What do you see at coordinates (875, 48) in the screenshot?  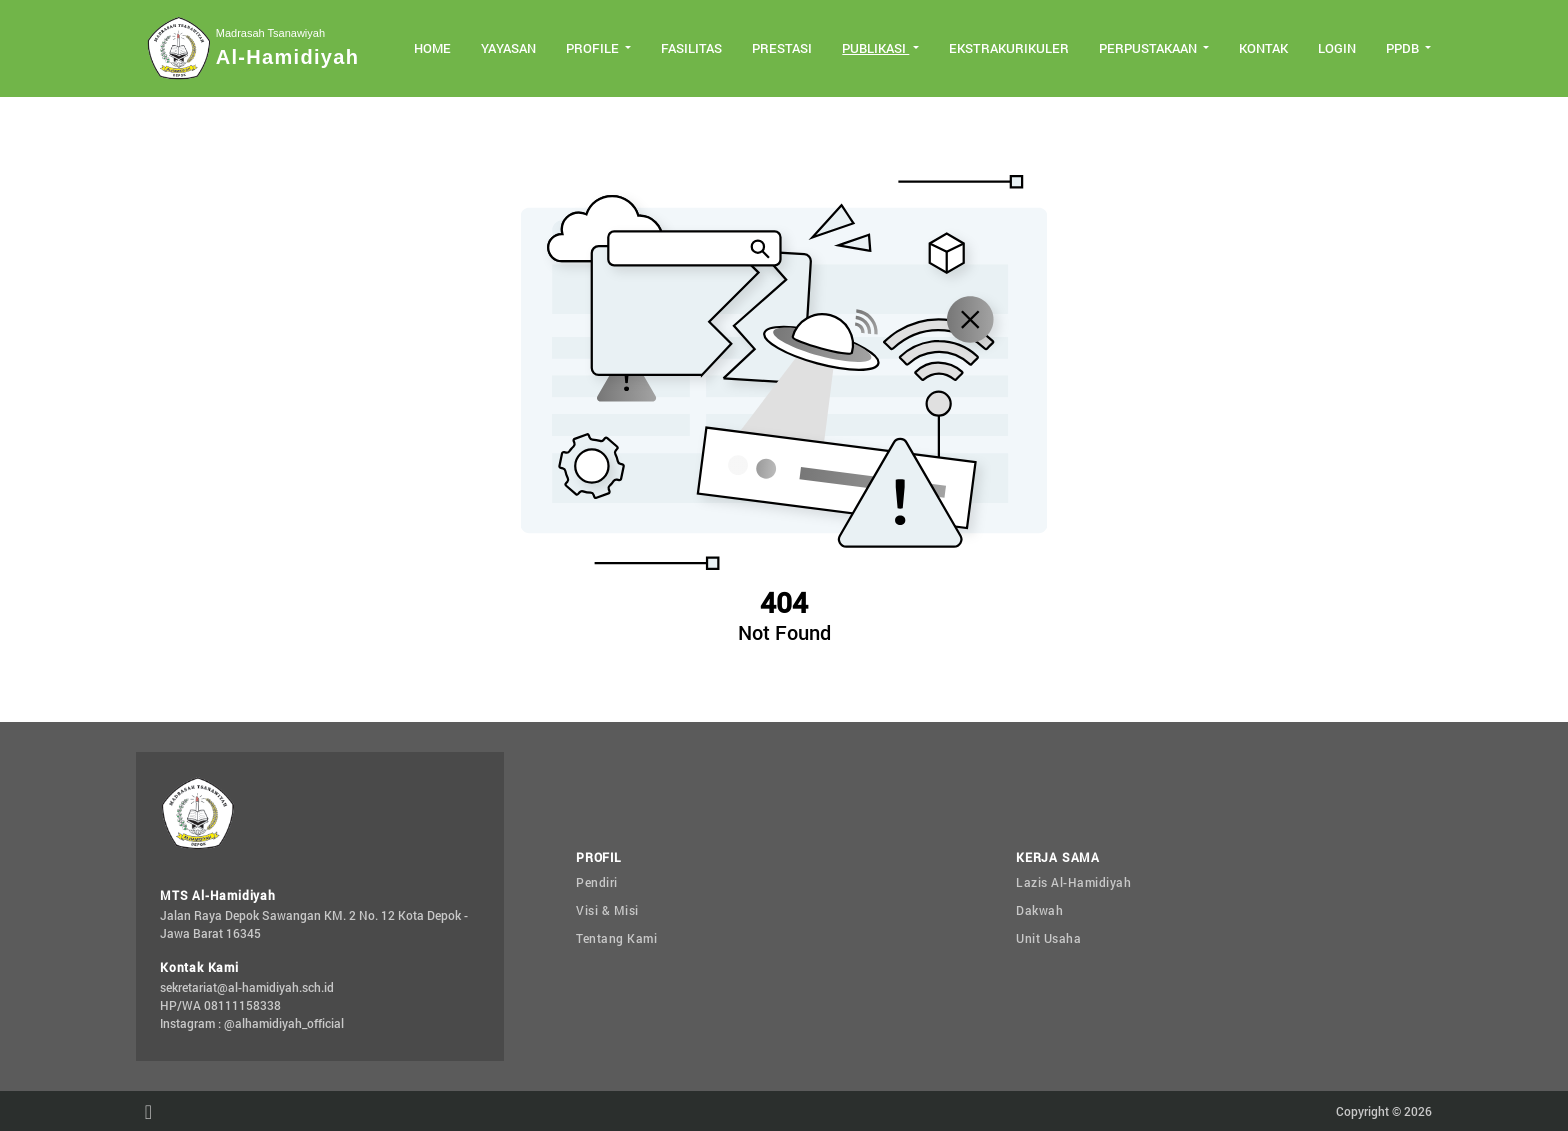 I see `Publikasi [button]` at bounding box center [875, 48].